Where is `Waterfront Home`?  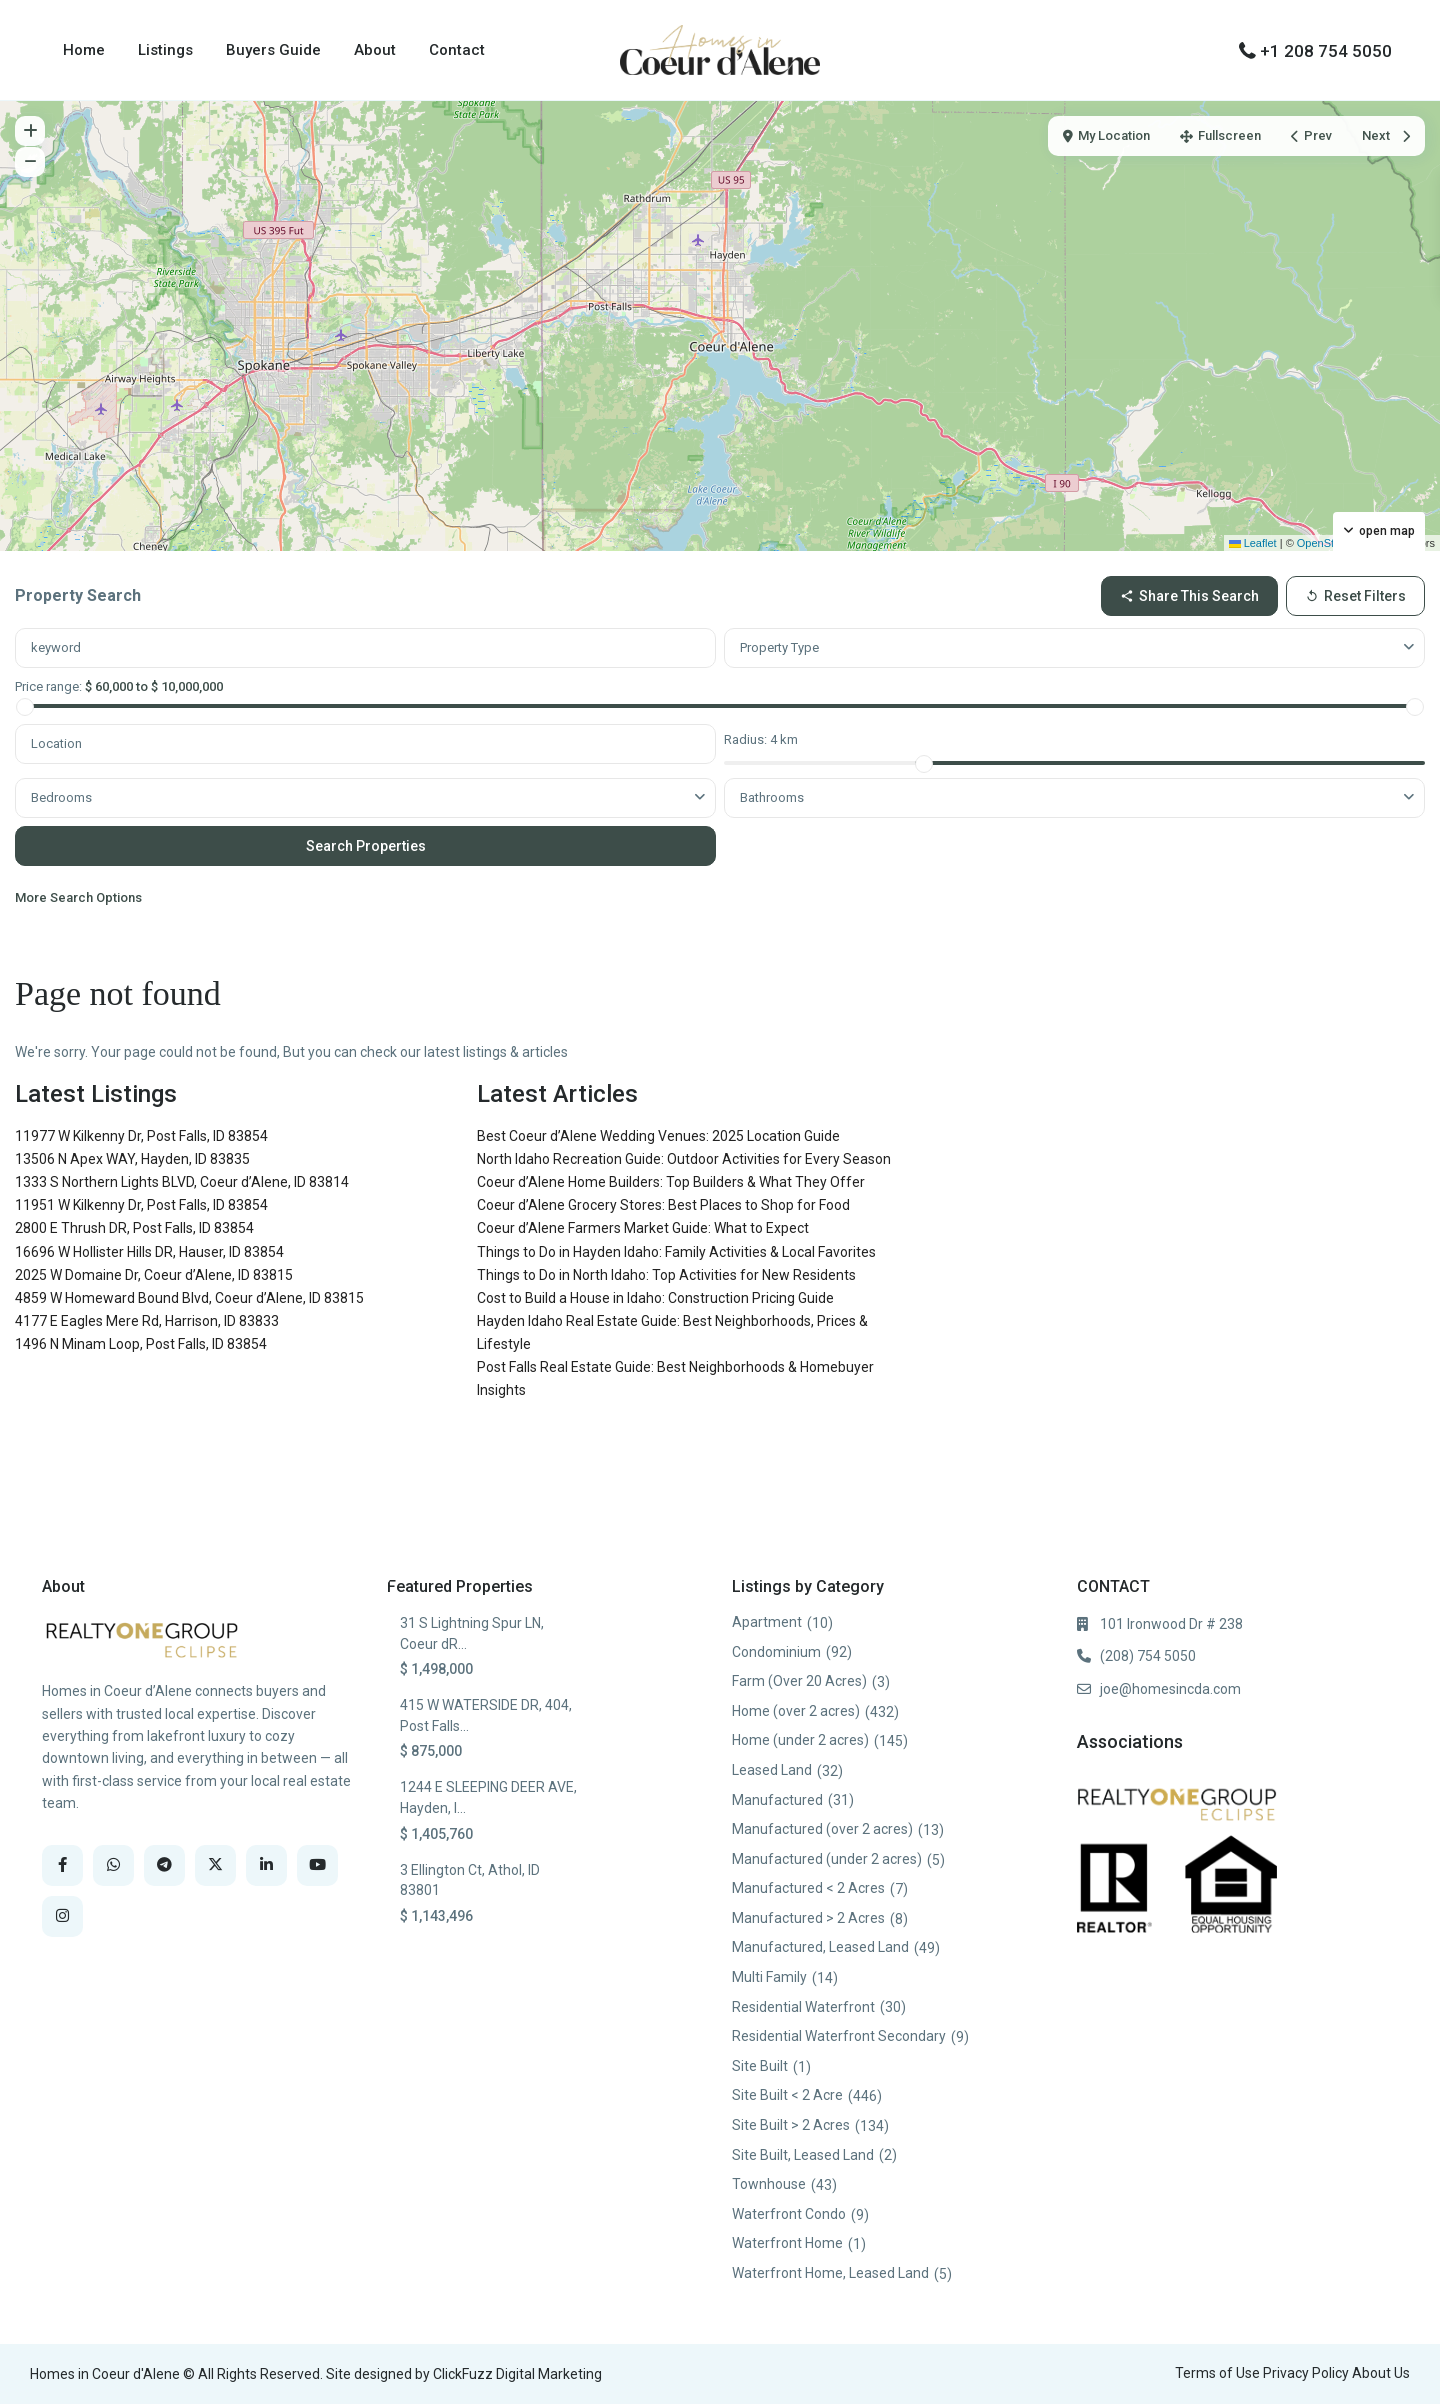 Waterfront Home is located at coordinates (787, 2243).